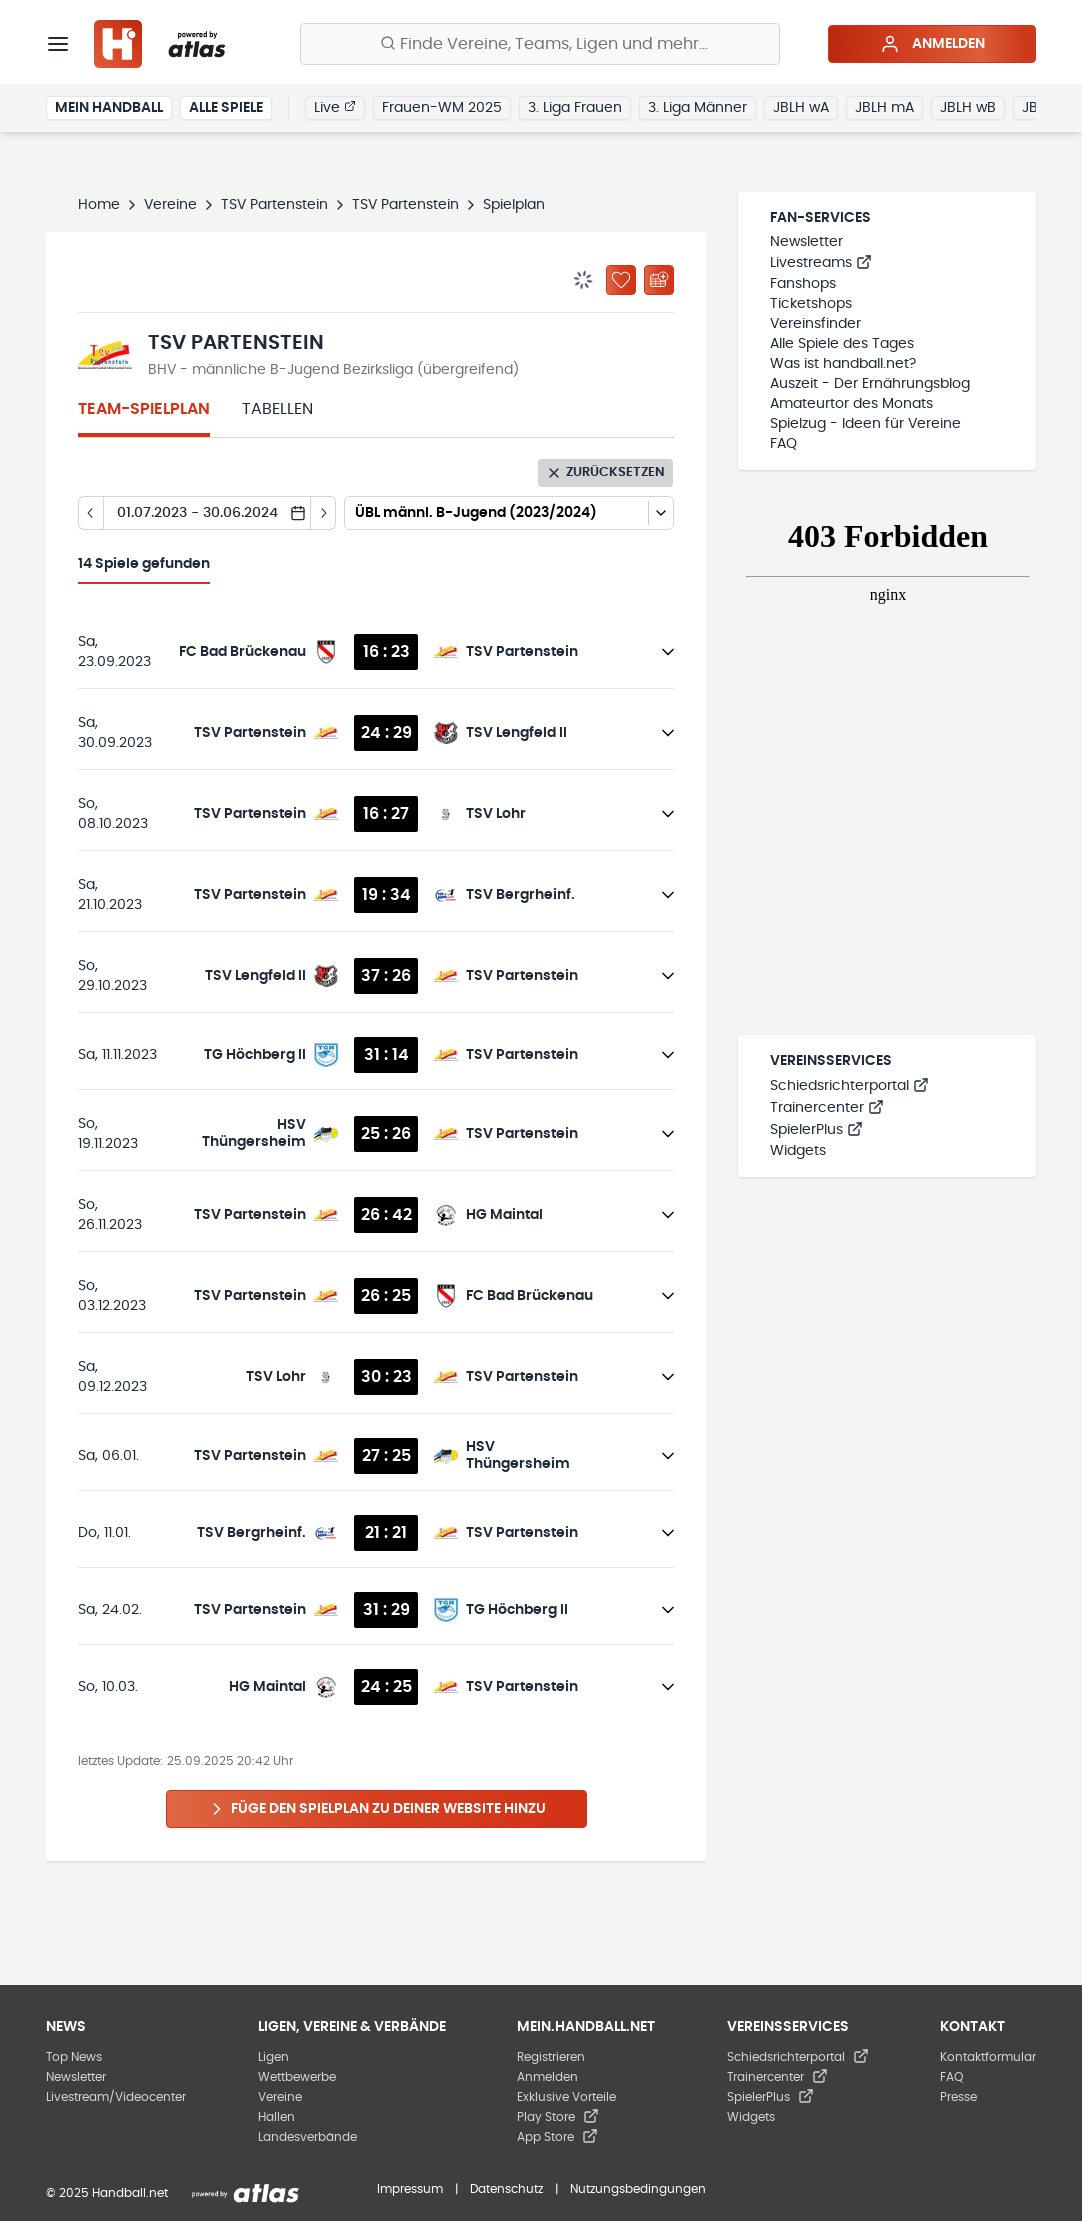 This screenshot has height=2221, width=1082. What do you see at coordinates (566, 2097) in the screenshot?
I see `Exklusive Vorteile` at bounding box center [566, 2097].